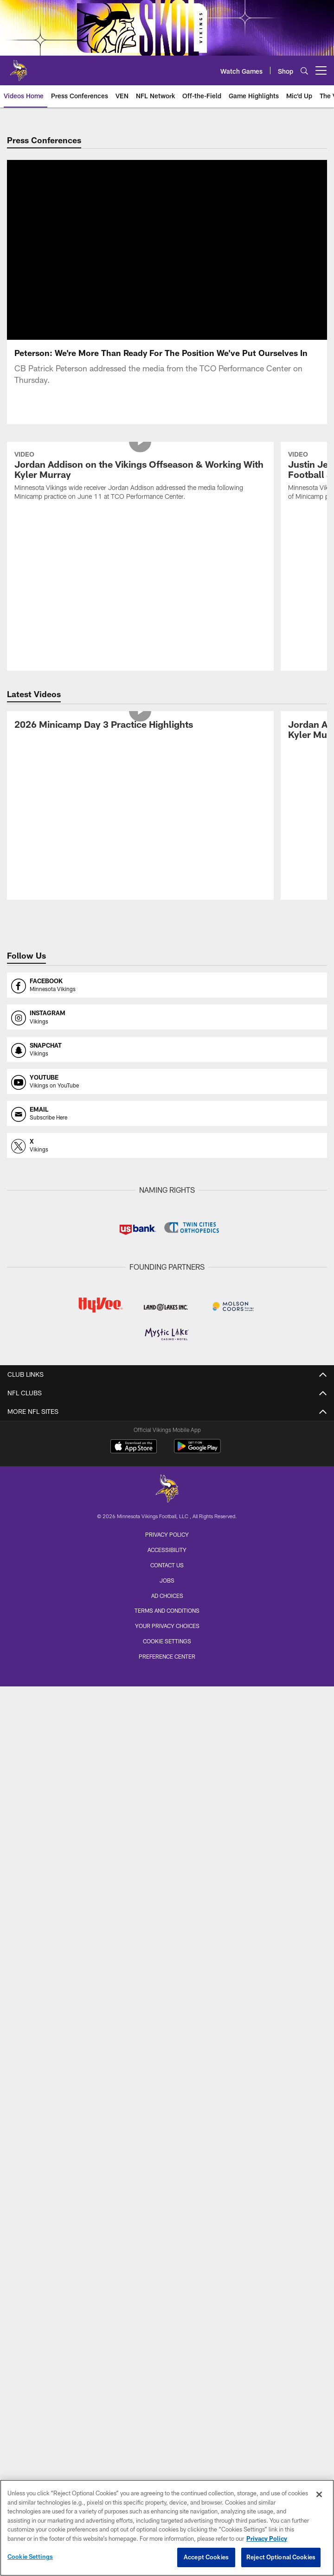 The width and height of the screenshot is (334, 2576). What do you see at coordinates (167, 1145) in the screenshot?
I see `[Opens x profile page in new window]` at bounding box center [167, 1145].